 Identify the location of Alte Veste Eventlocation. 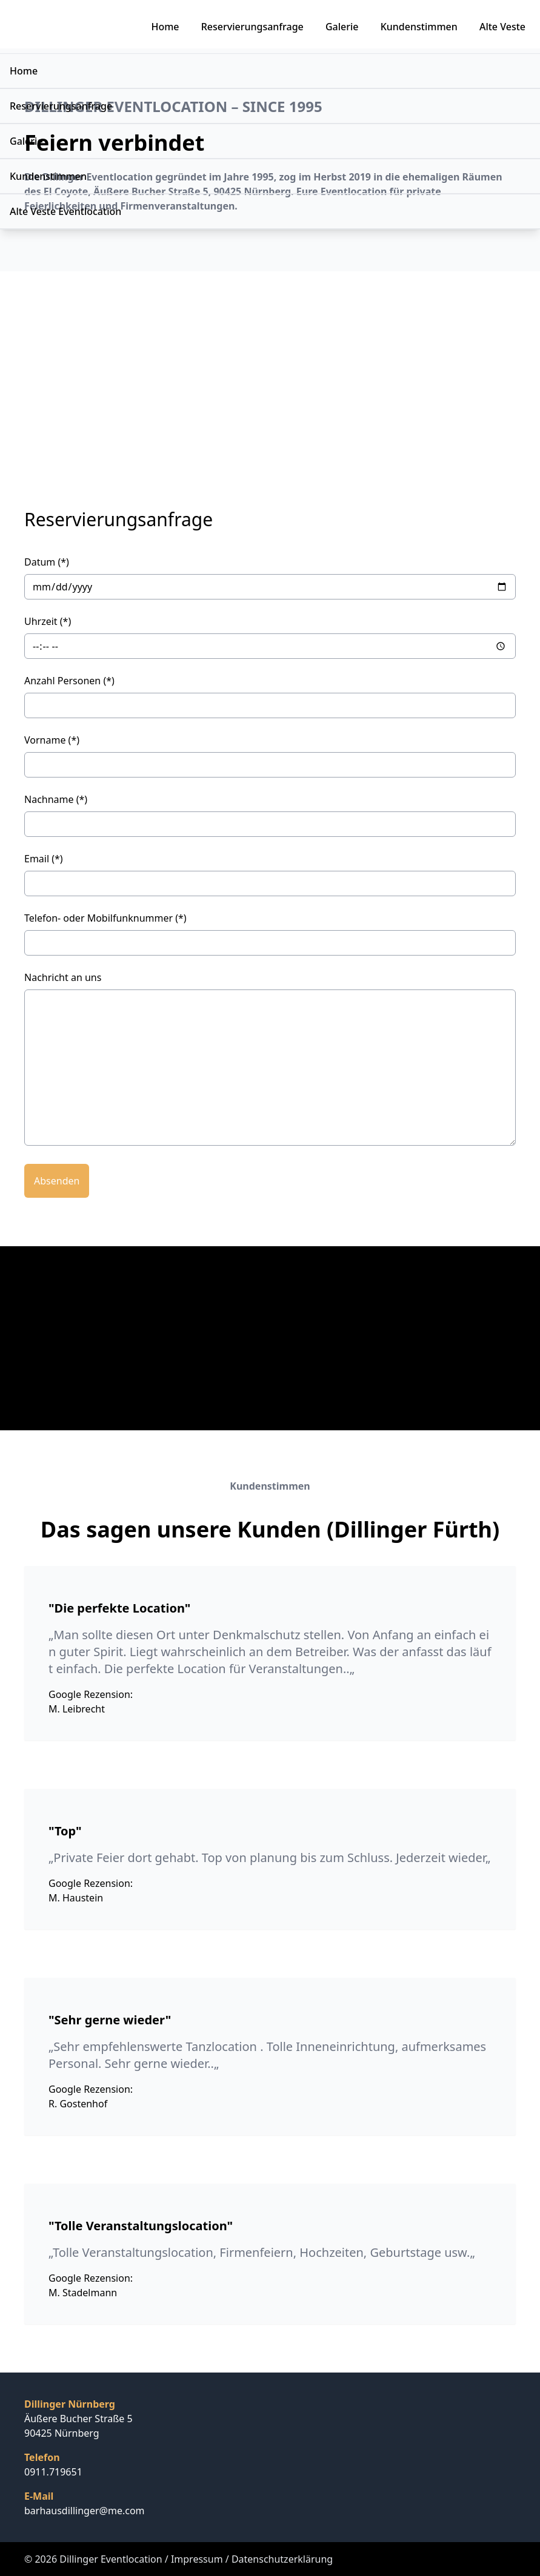
(65, 211).